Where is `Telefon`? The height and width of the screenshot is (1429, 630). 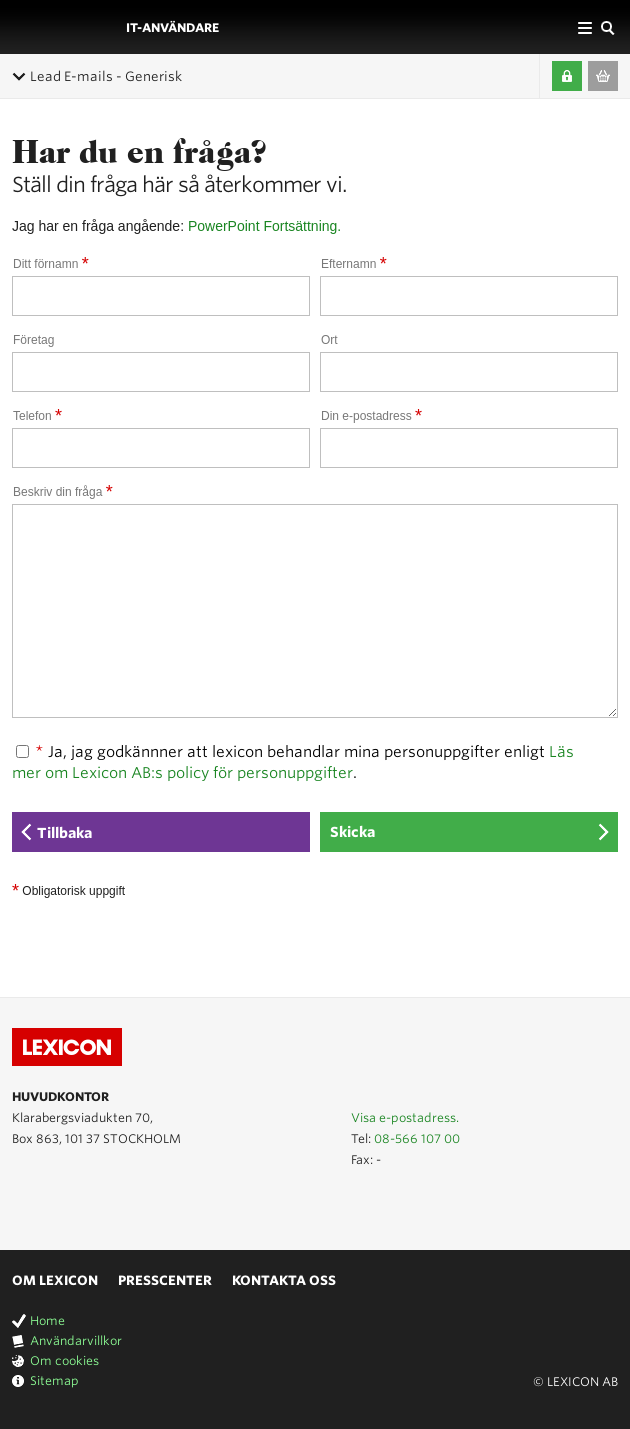
Telefon is located at coordinates (37, 416).